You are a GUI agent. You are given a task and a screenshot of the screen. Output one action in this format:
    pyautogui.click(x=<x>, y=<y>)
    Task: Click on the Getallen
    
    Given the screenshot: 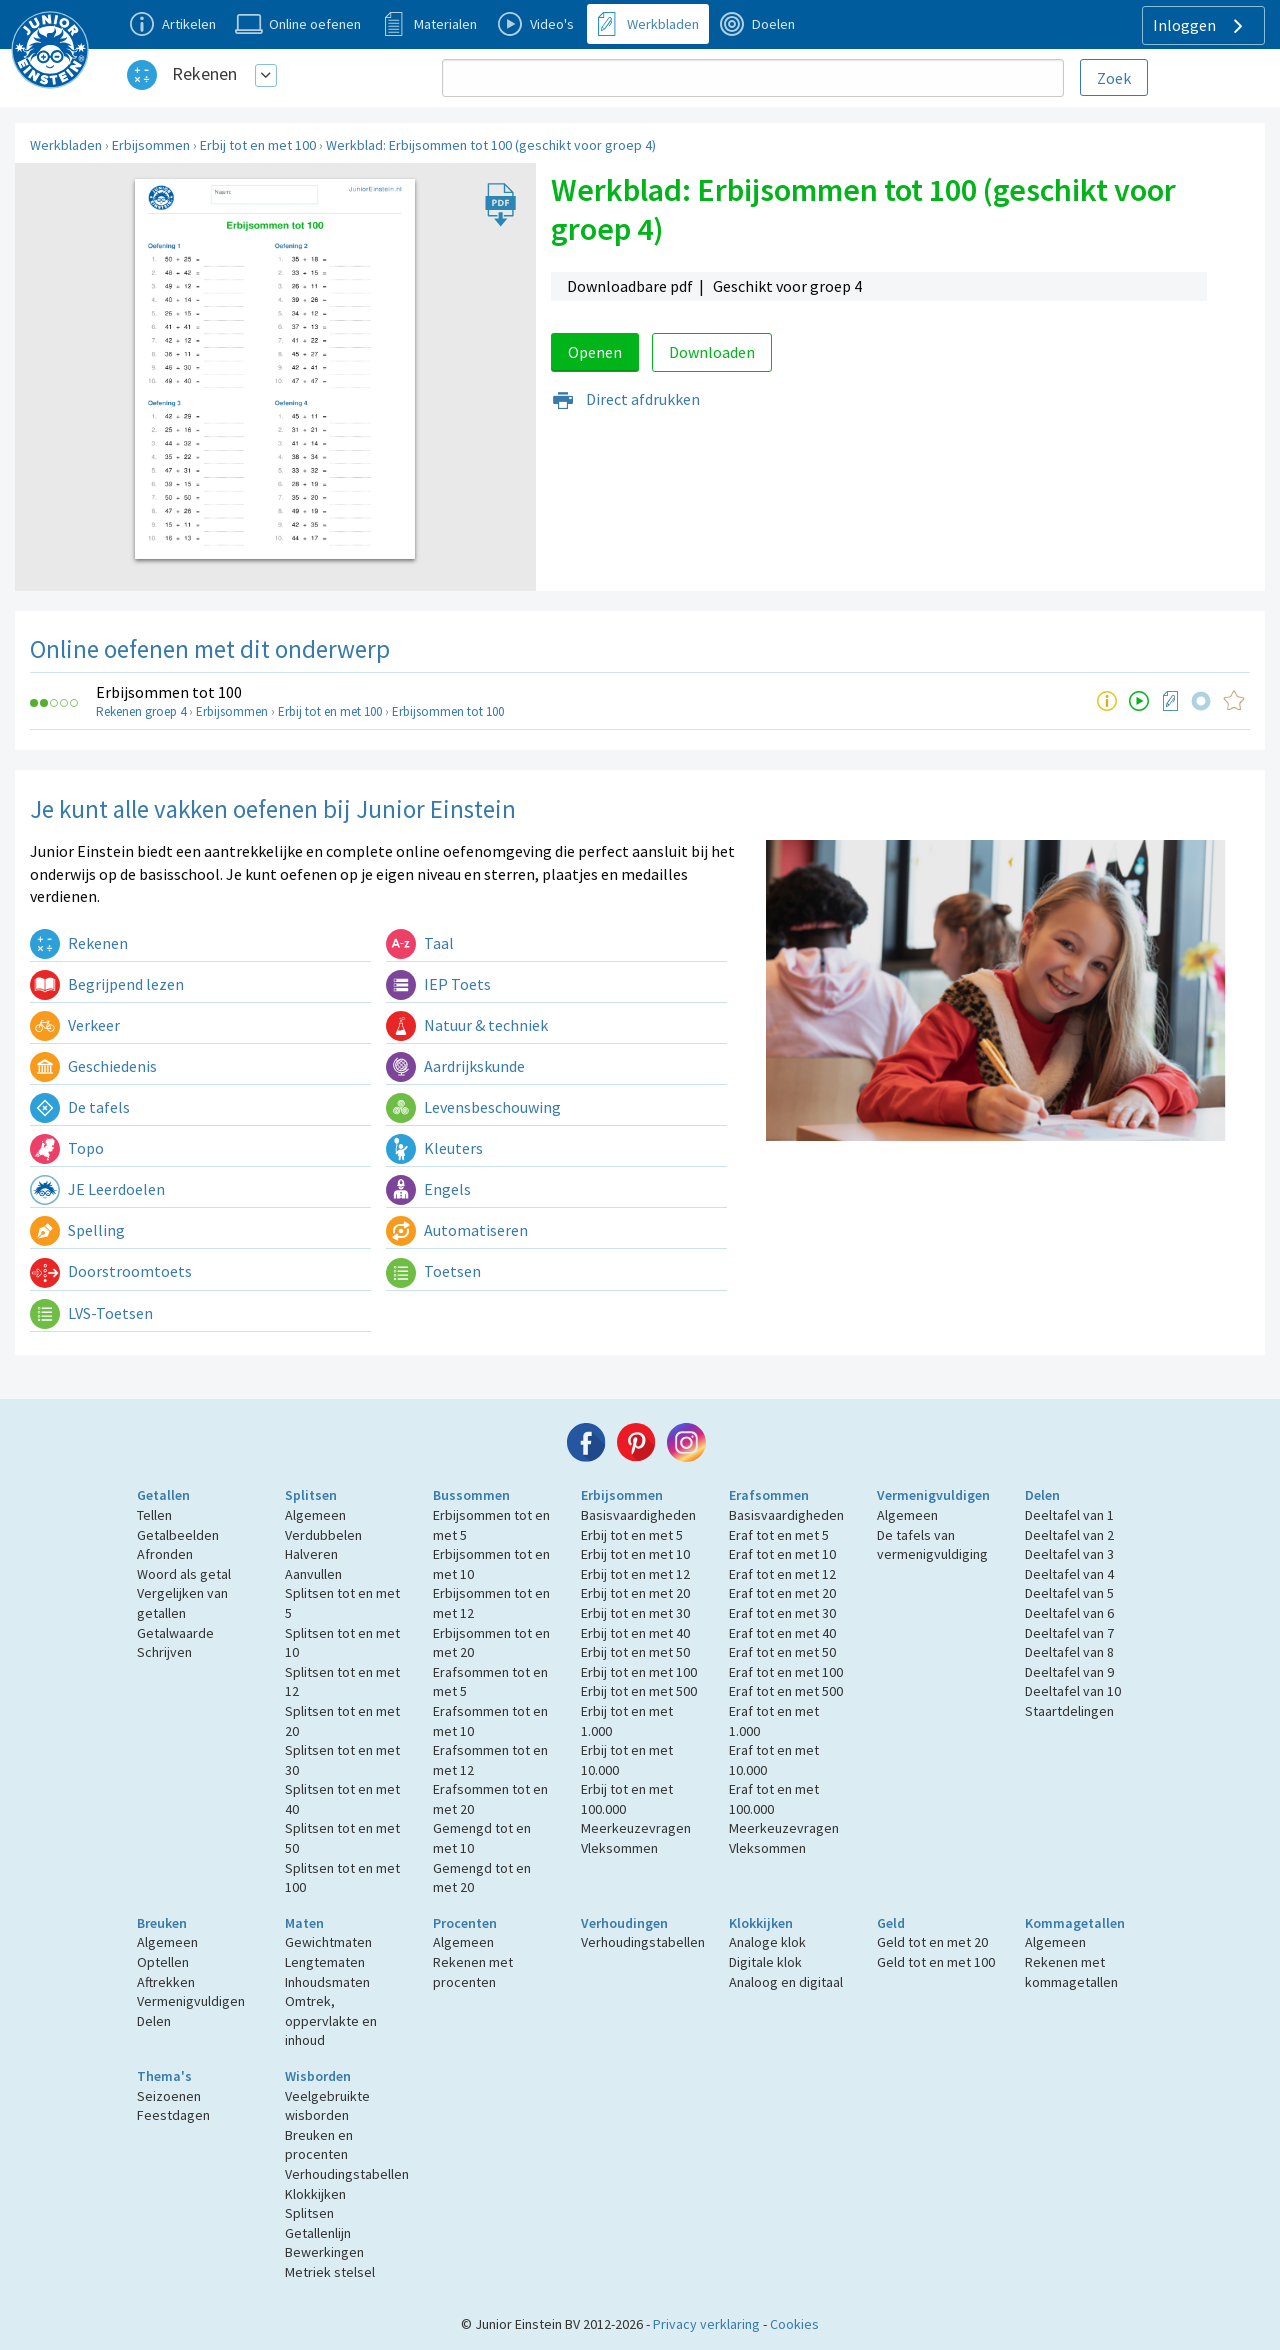 What is the action you would take?
    pyautogui.click(x=163, y=1495)
    